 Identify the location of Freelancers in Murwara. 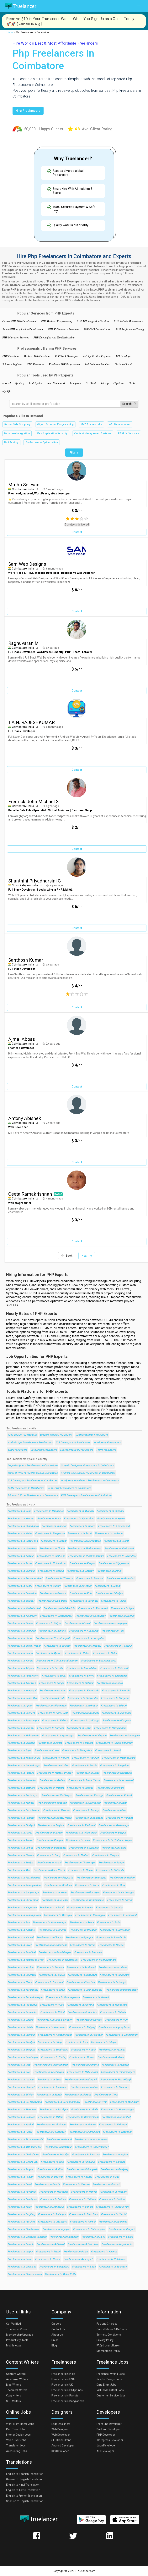
(88, 1953).